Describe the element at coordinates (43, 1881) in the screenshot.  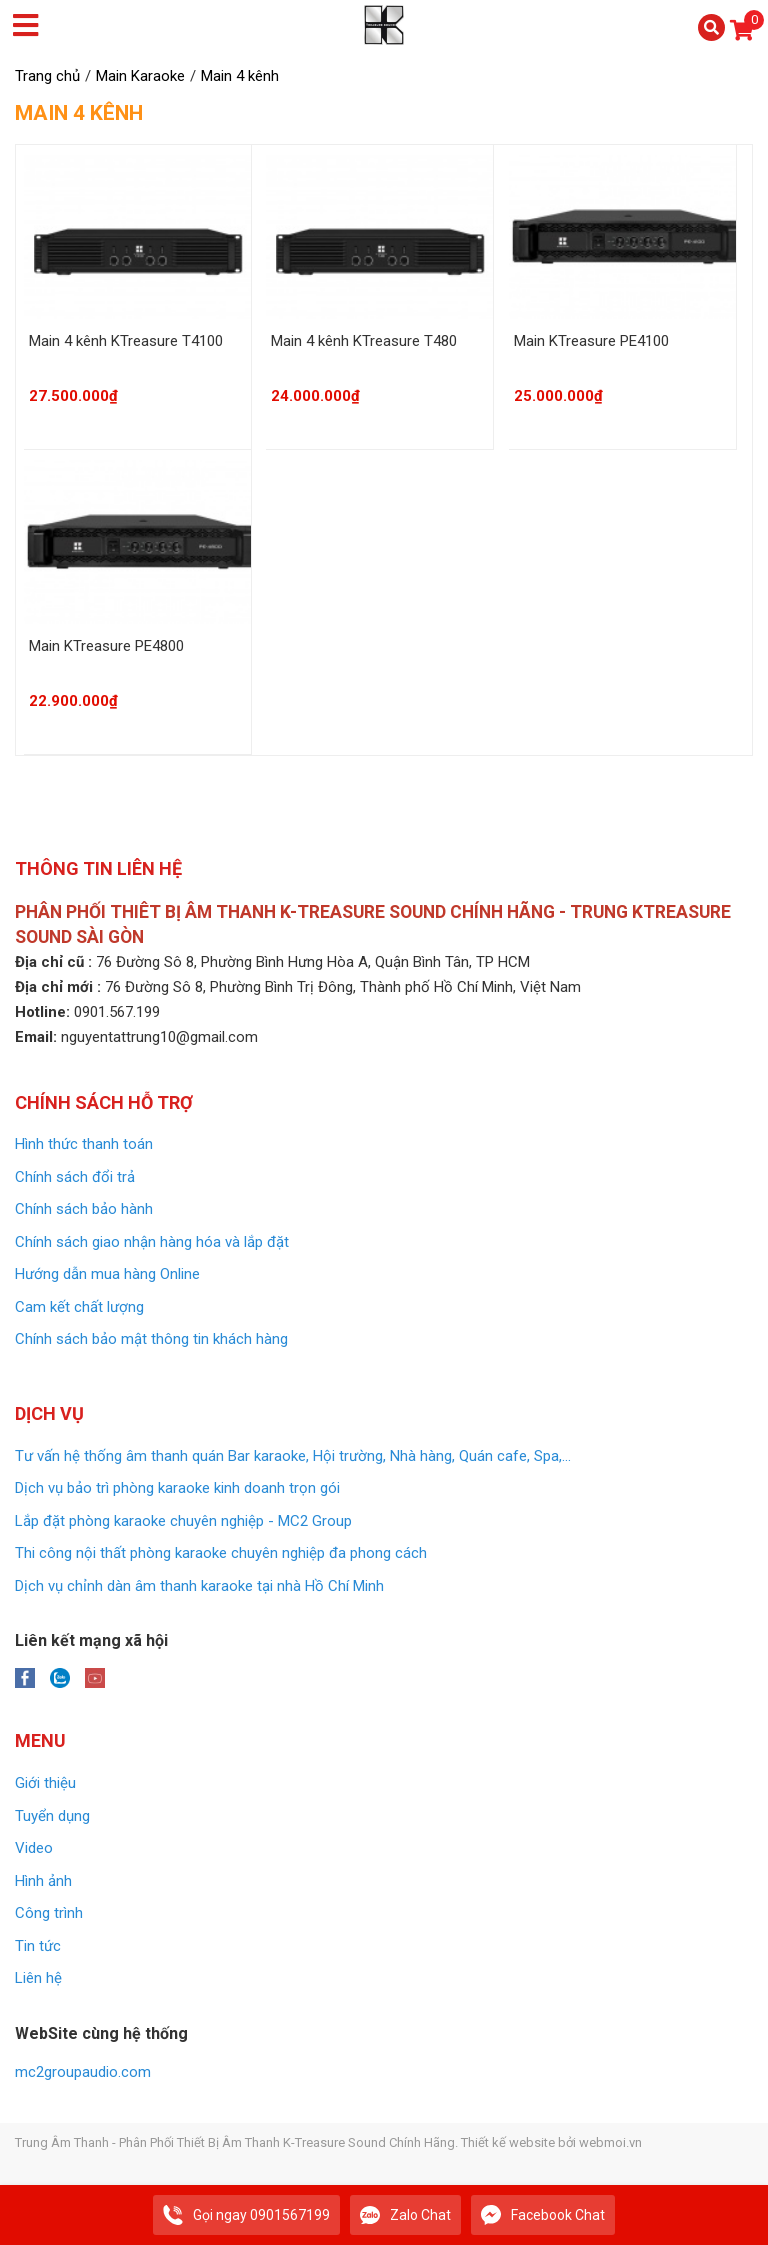
I see `Hình ảnh` at that location.